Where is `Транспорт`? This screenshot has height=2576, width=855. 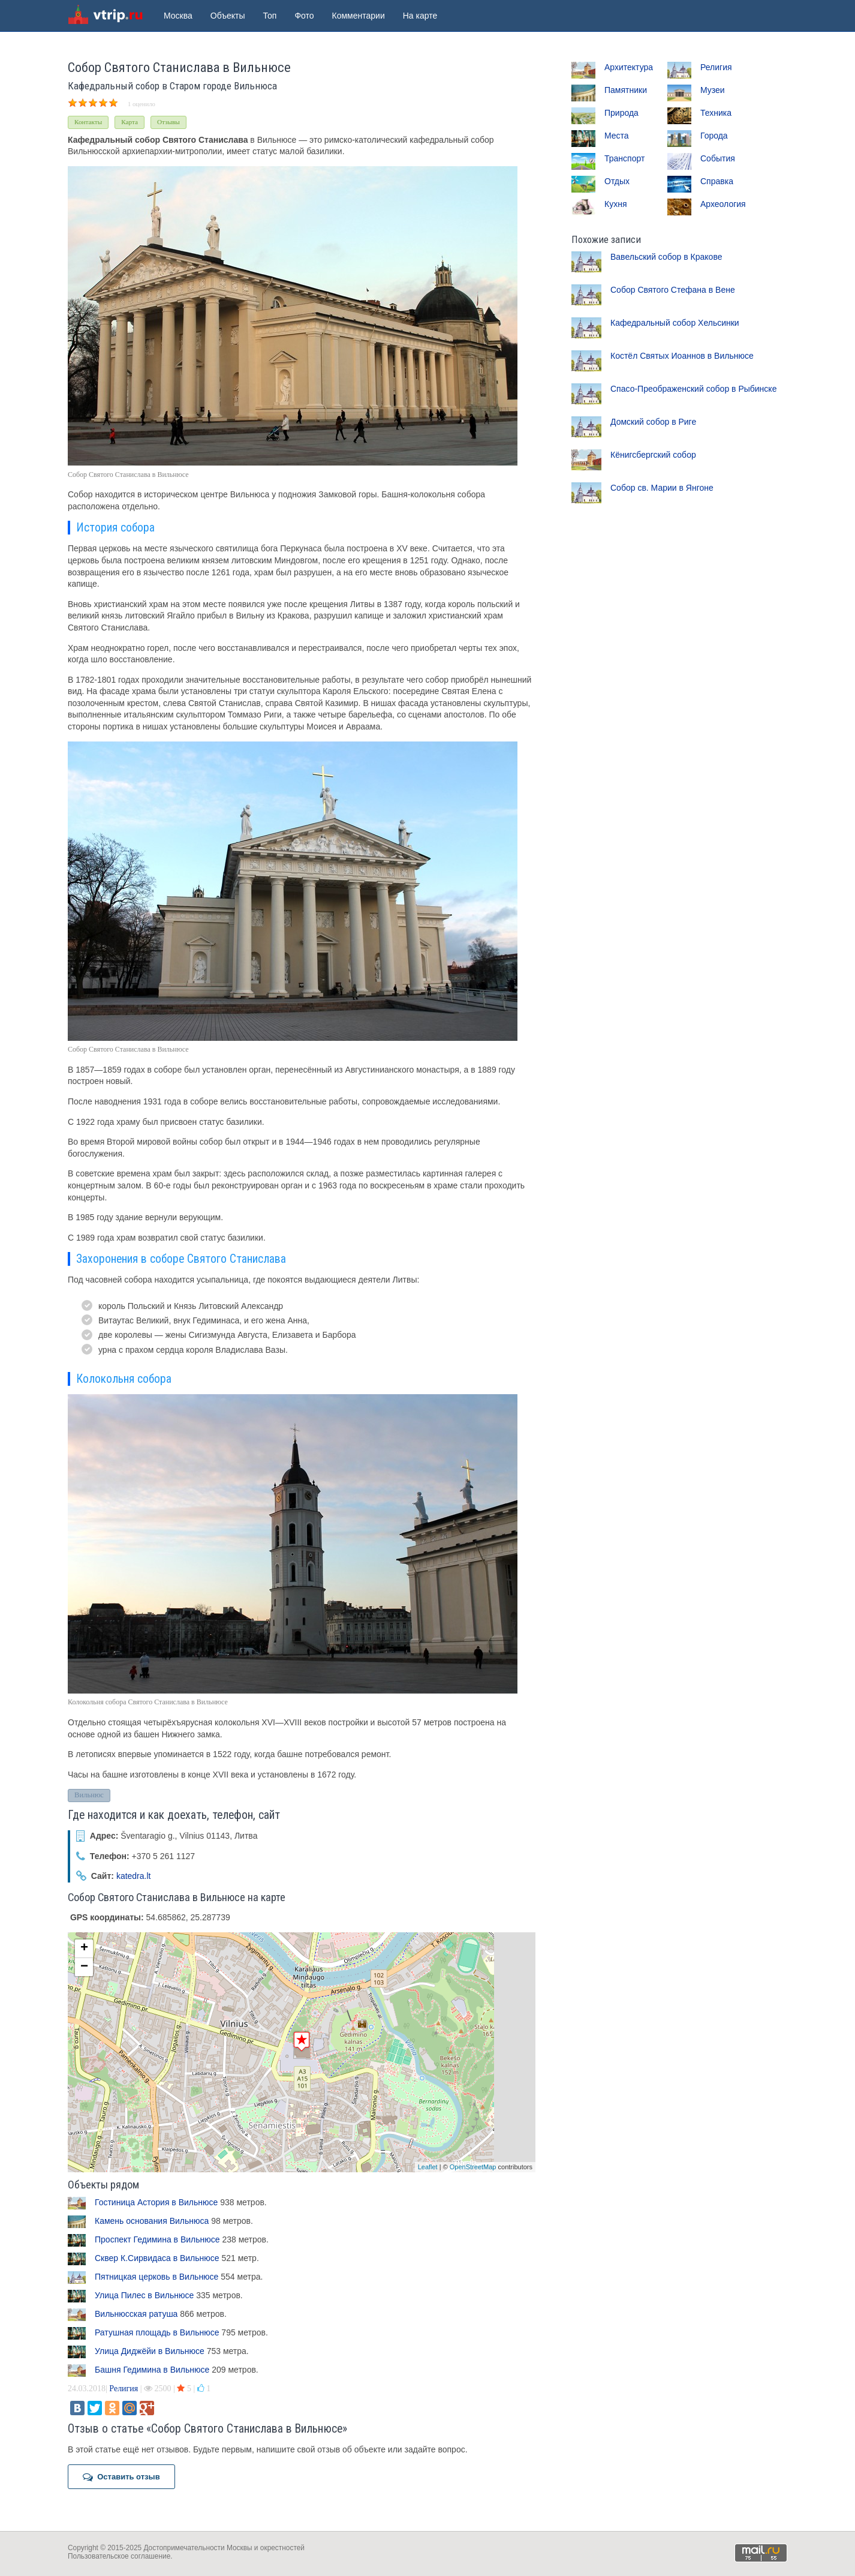
Транспорт is located at coordinates (624, 158).